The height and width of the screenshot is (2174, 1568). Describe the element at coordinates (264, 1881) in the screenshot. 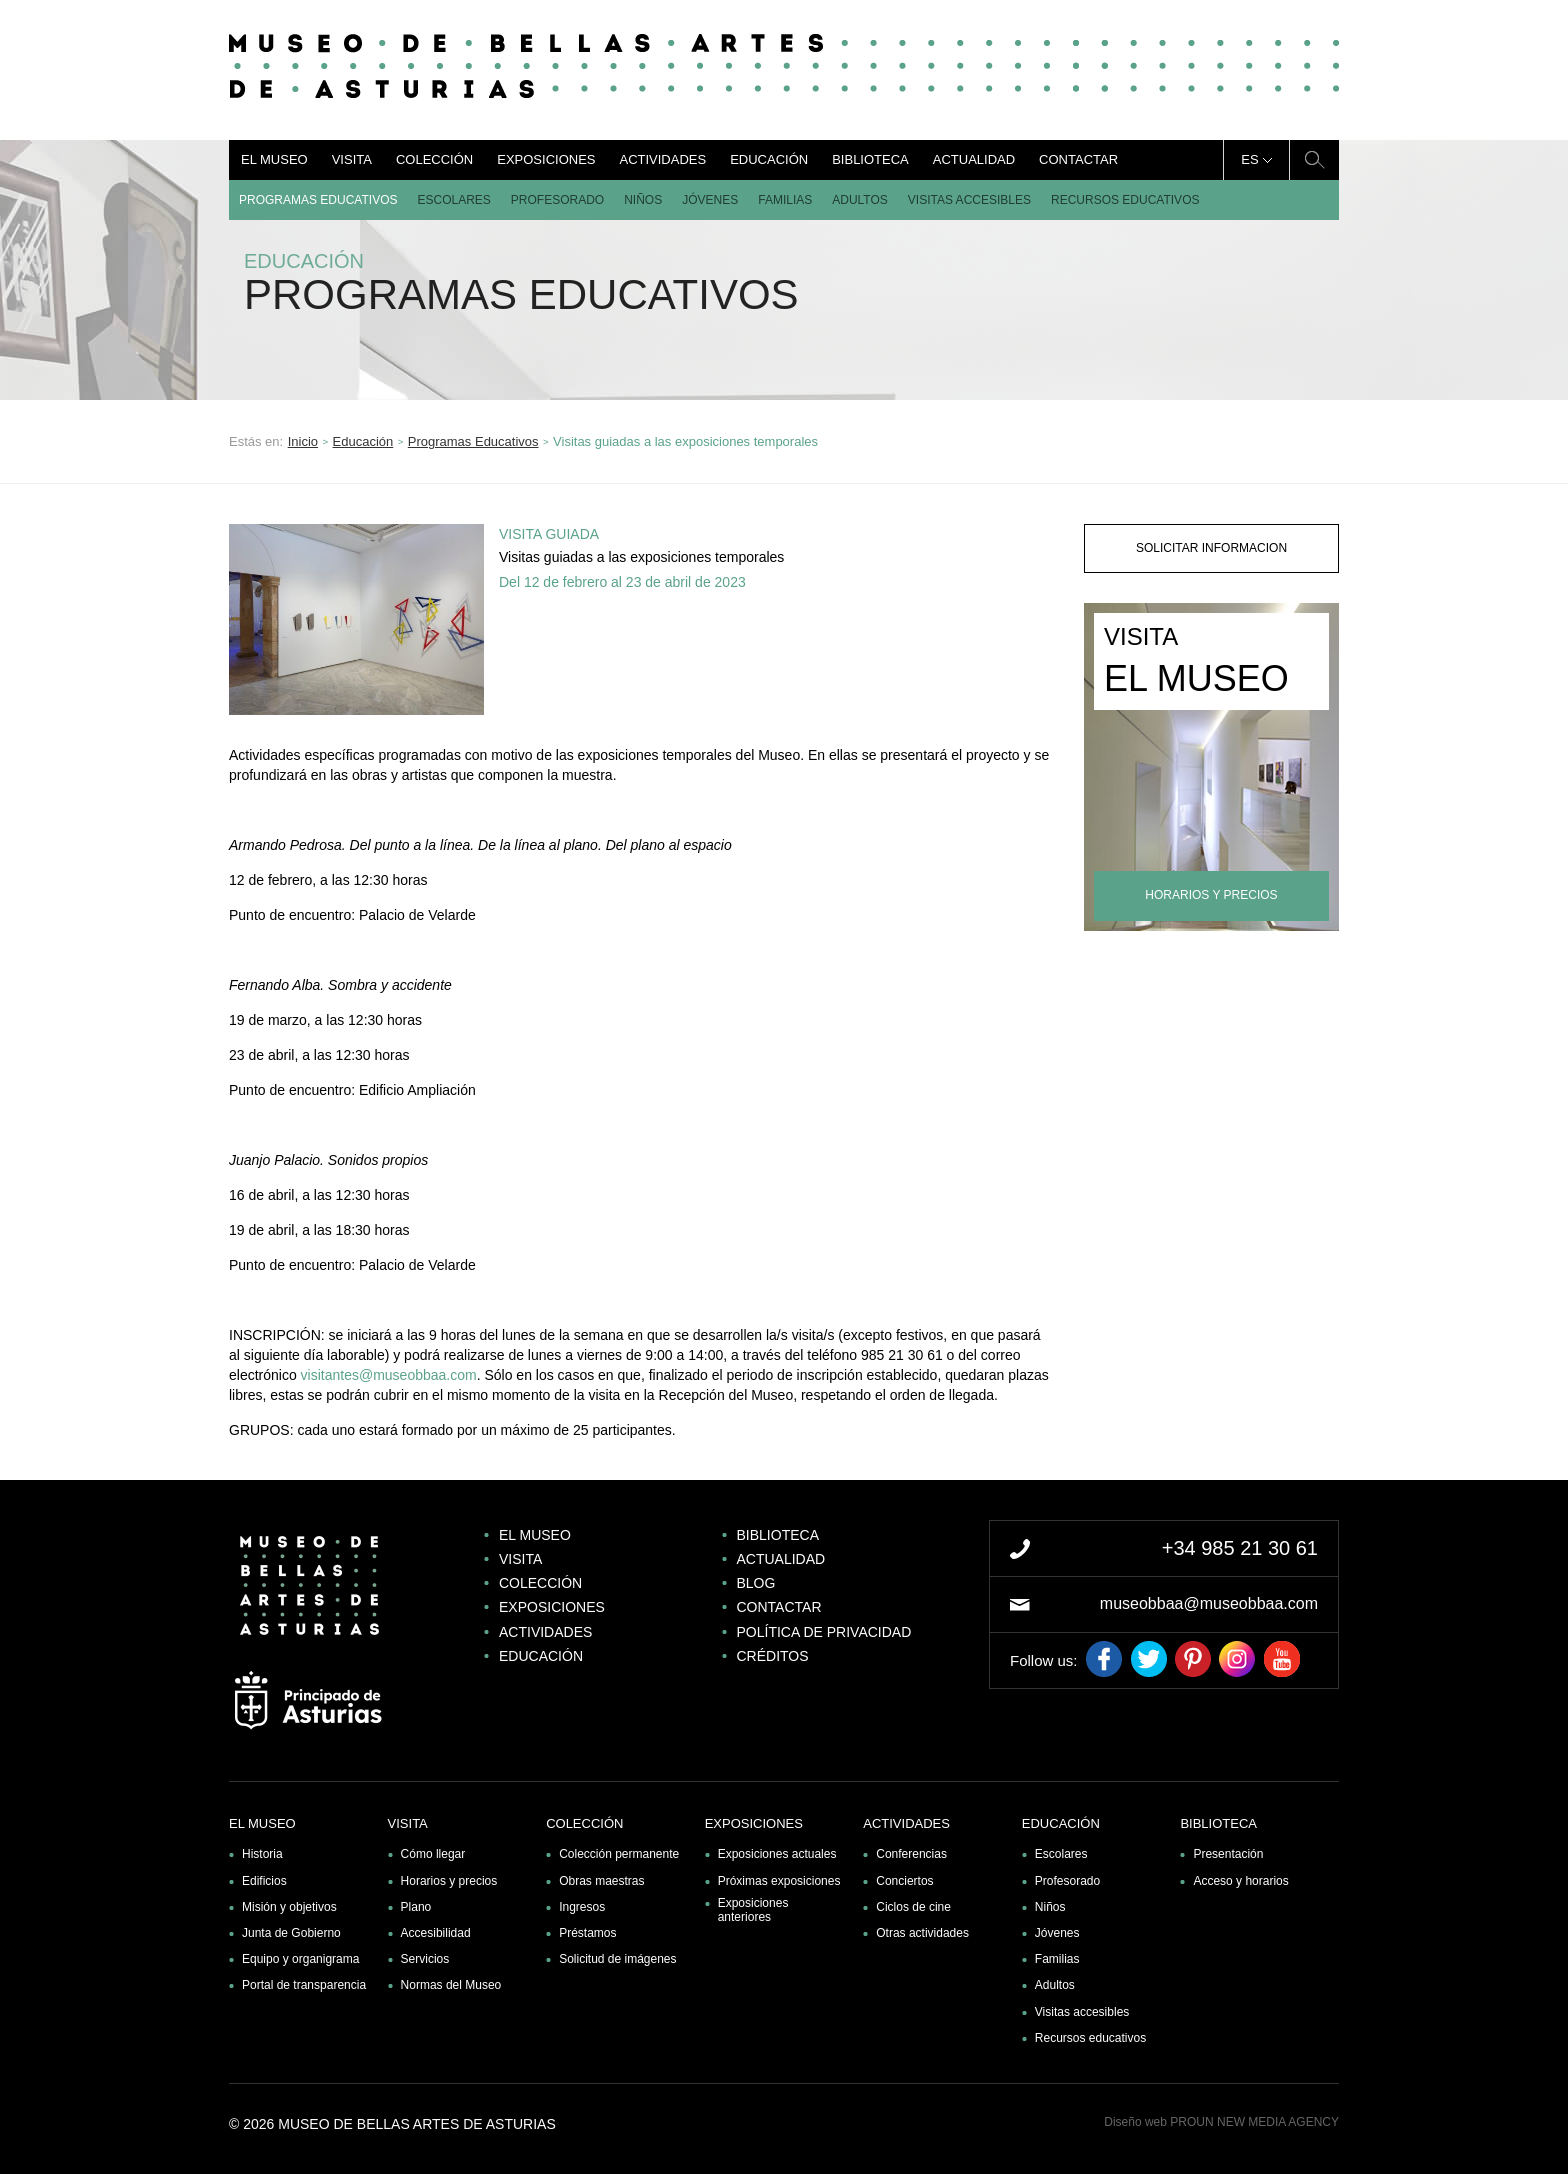

I see `Edificios` at that location.